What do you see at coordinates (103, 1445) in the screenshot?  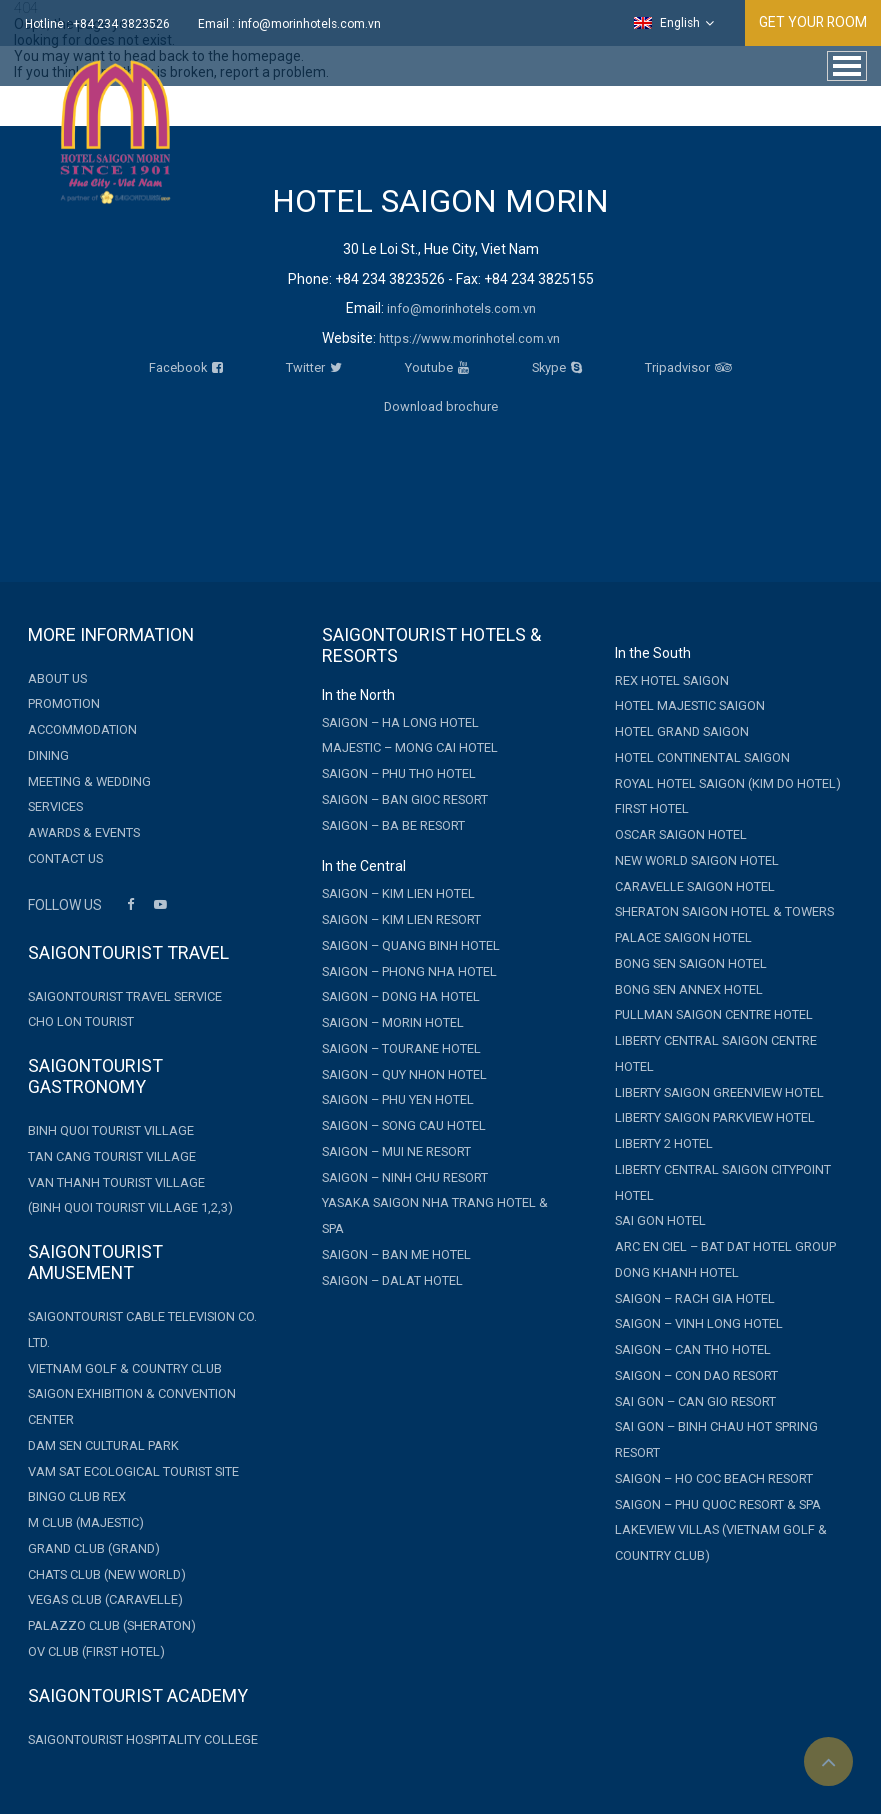 I see `Dam Sen Cultural Park` at bounding box center [103, 1445].